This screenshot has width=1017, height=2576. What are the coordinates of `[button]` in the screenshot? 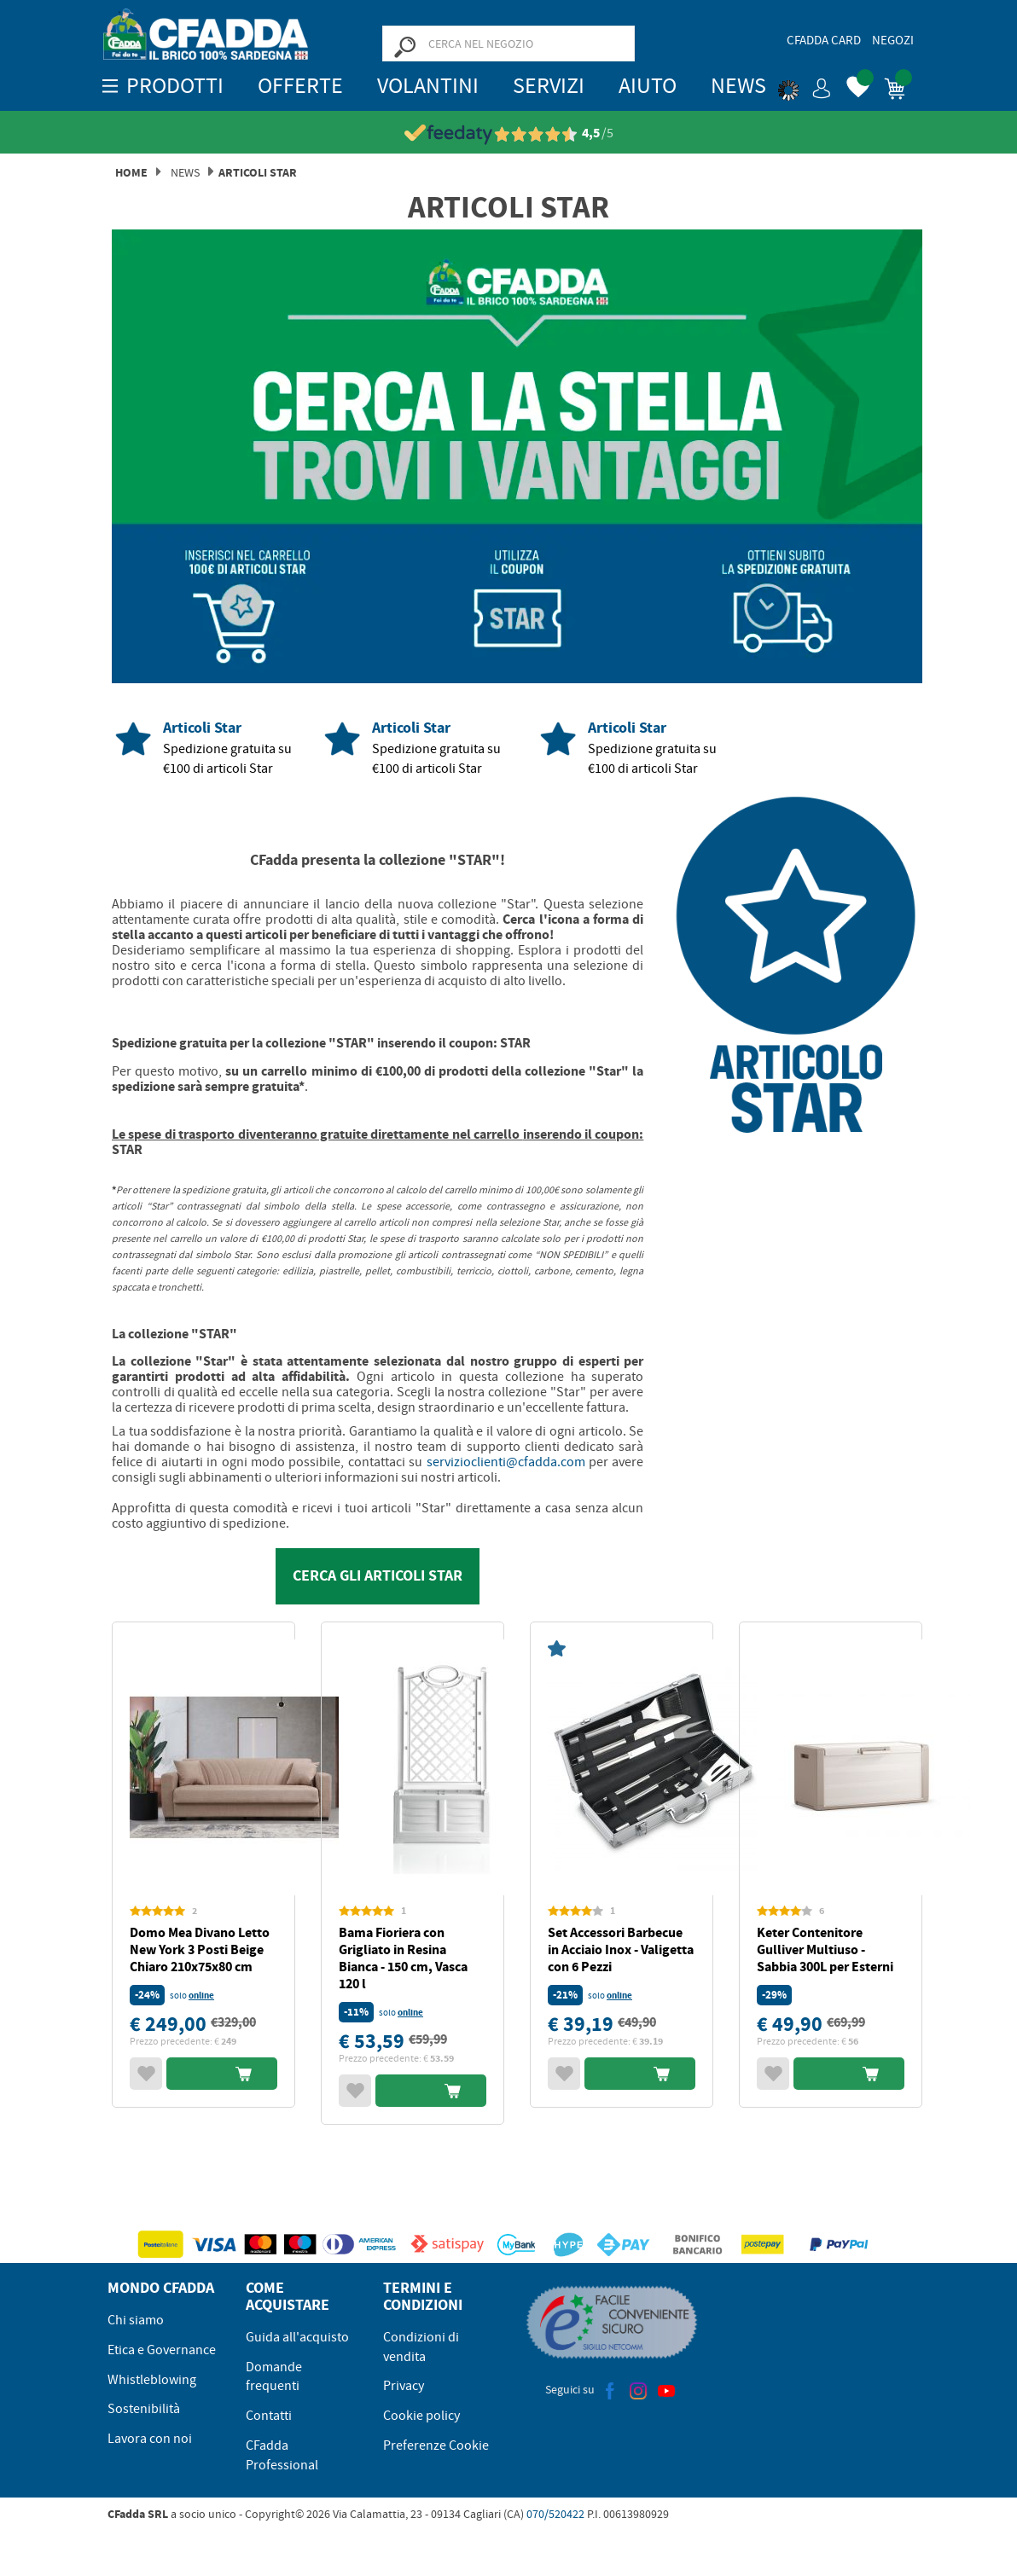 It's located at (804, 85).